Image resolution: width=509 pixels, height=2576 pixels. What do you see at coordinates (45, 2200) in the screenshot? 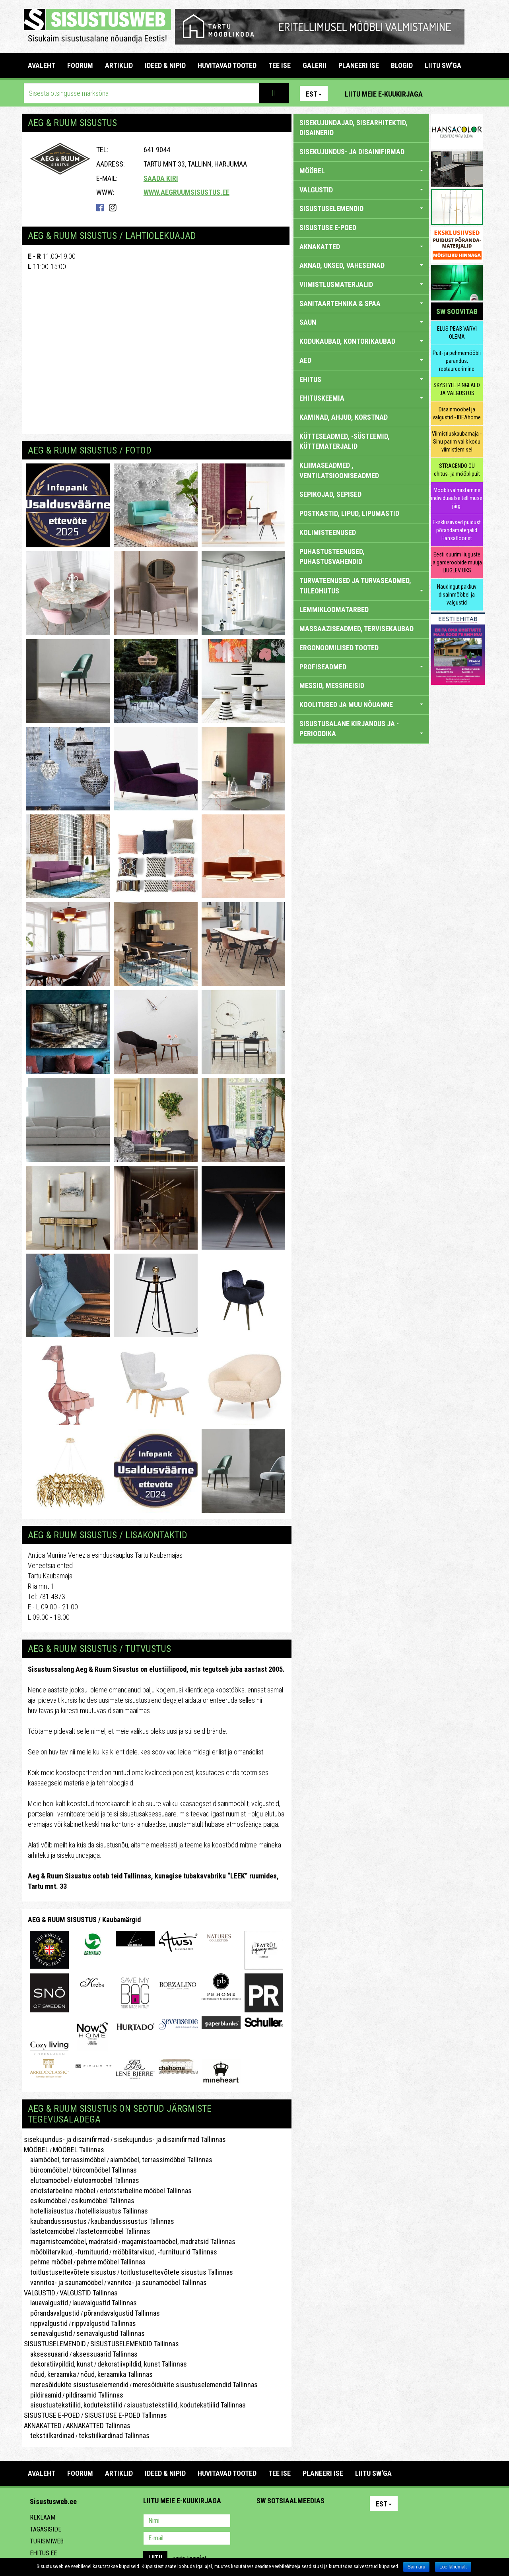
I see `esikumööbel` at bounding box center [45, 2200].